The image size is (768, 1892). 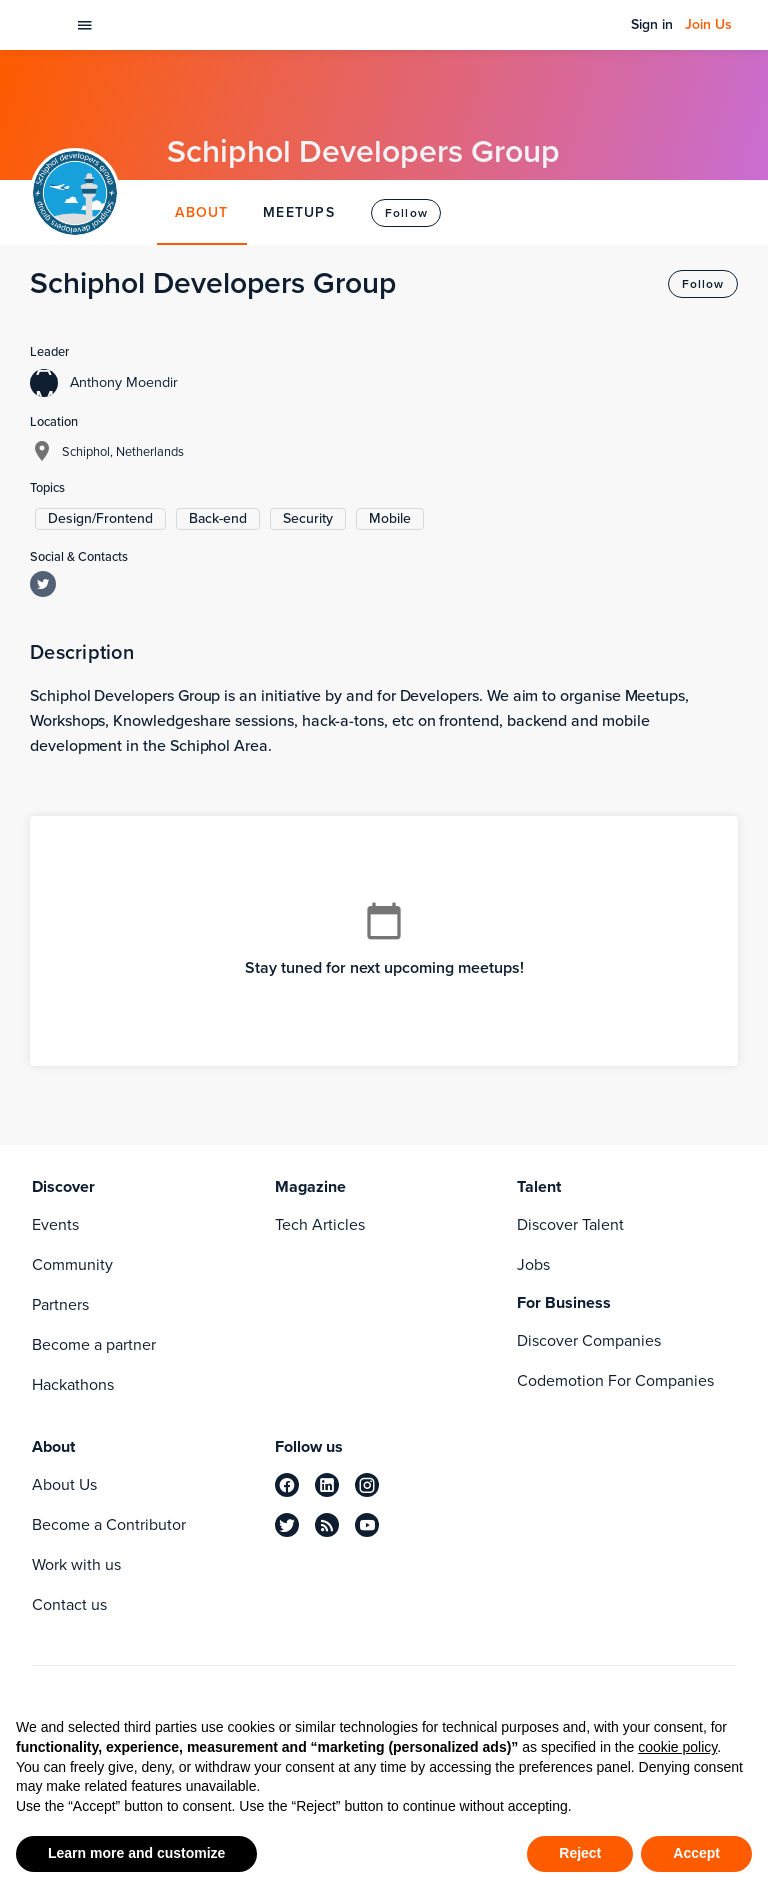 What do you see at coordinates (320, 1224) in the screenshot?
I see `Tech Articles` at bounding box center [320, 1224].